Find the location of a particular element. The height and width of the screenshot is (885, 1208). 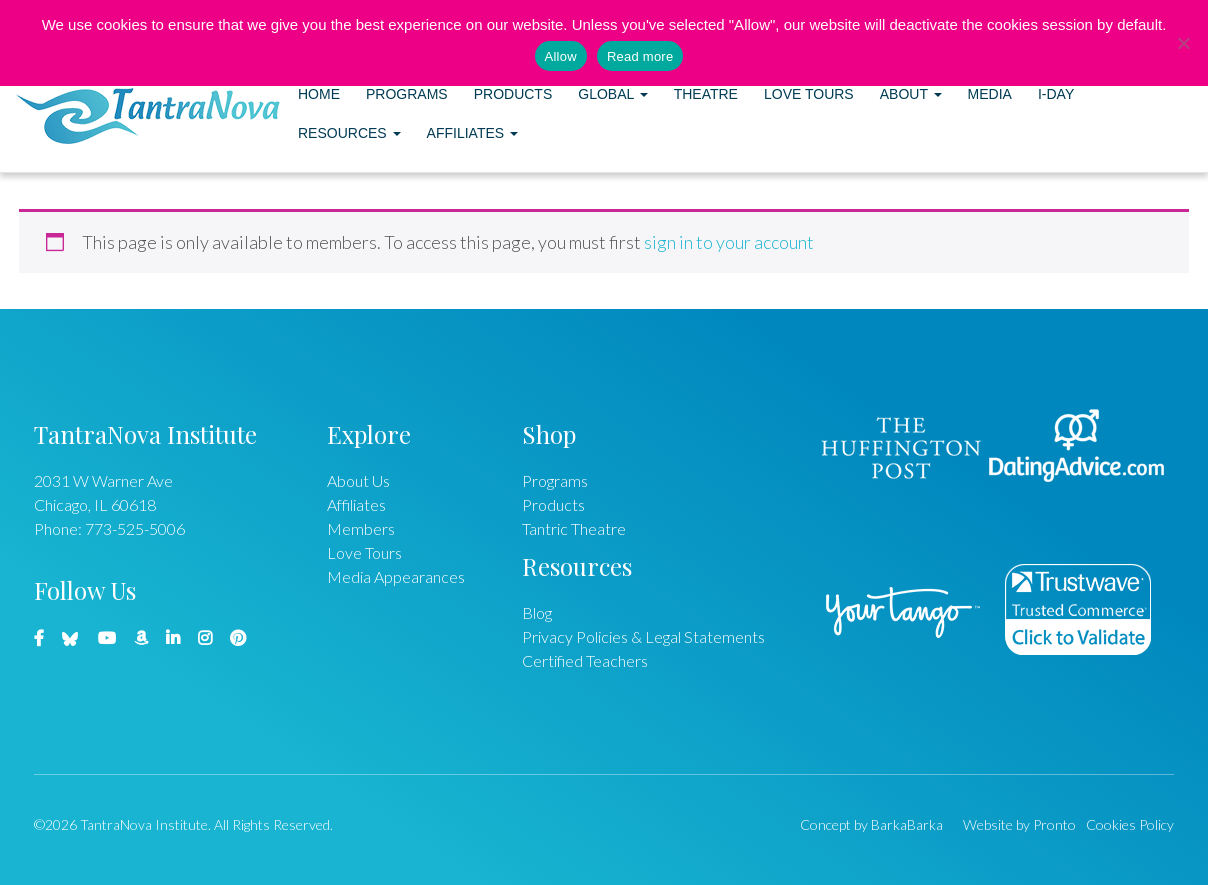

Cookies Policy is located at coordinates (1130, 824).